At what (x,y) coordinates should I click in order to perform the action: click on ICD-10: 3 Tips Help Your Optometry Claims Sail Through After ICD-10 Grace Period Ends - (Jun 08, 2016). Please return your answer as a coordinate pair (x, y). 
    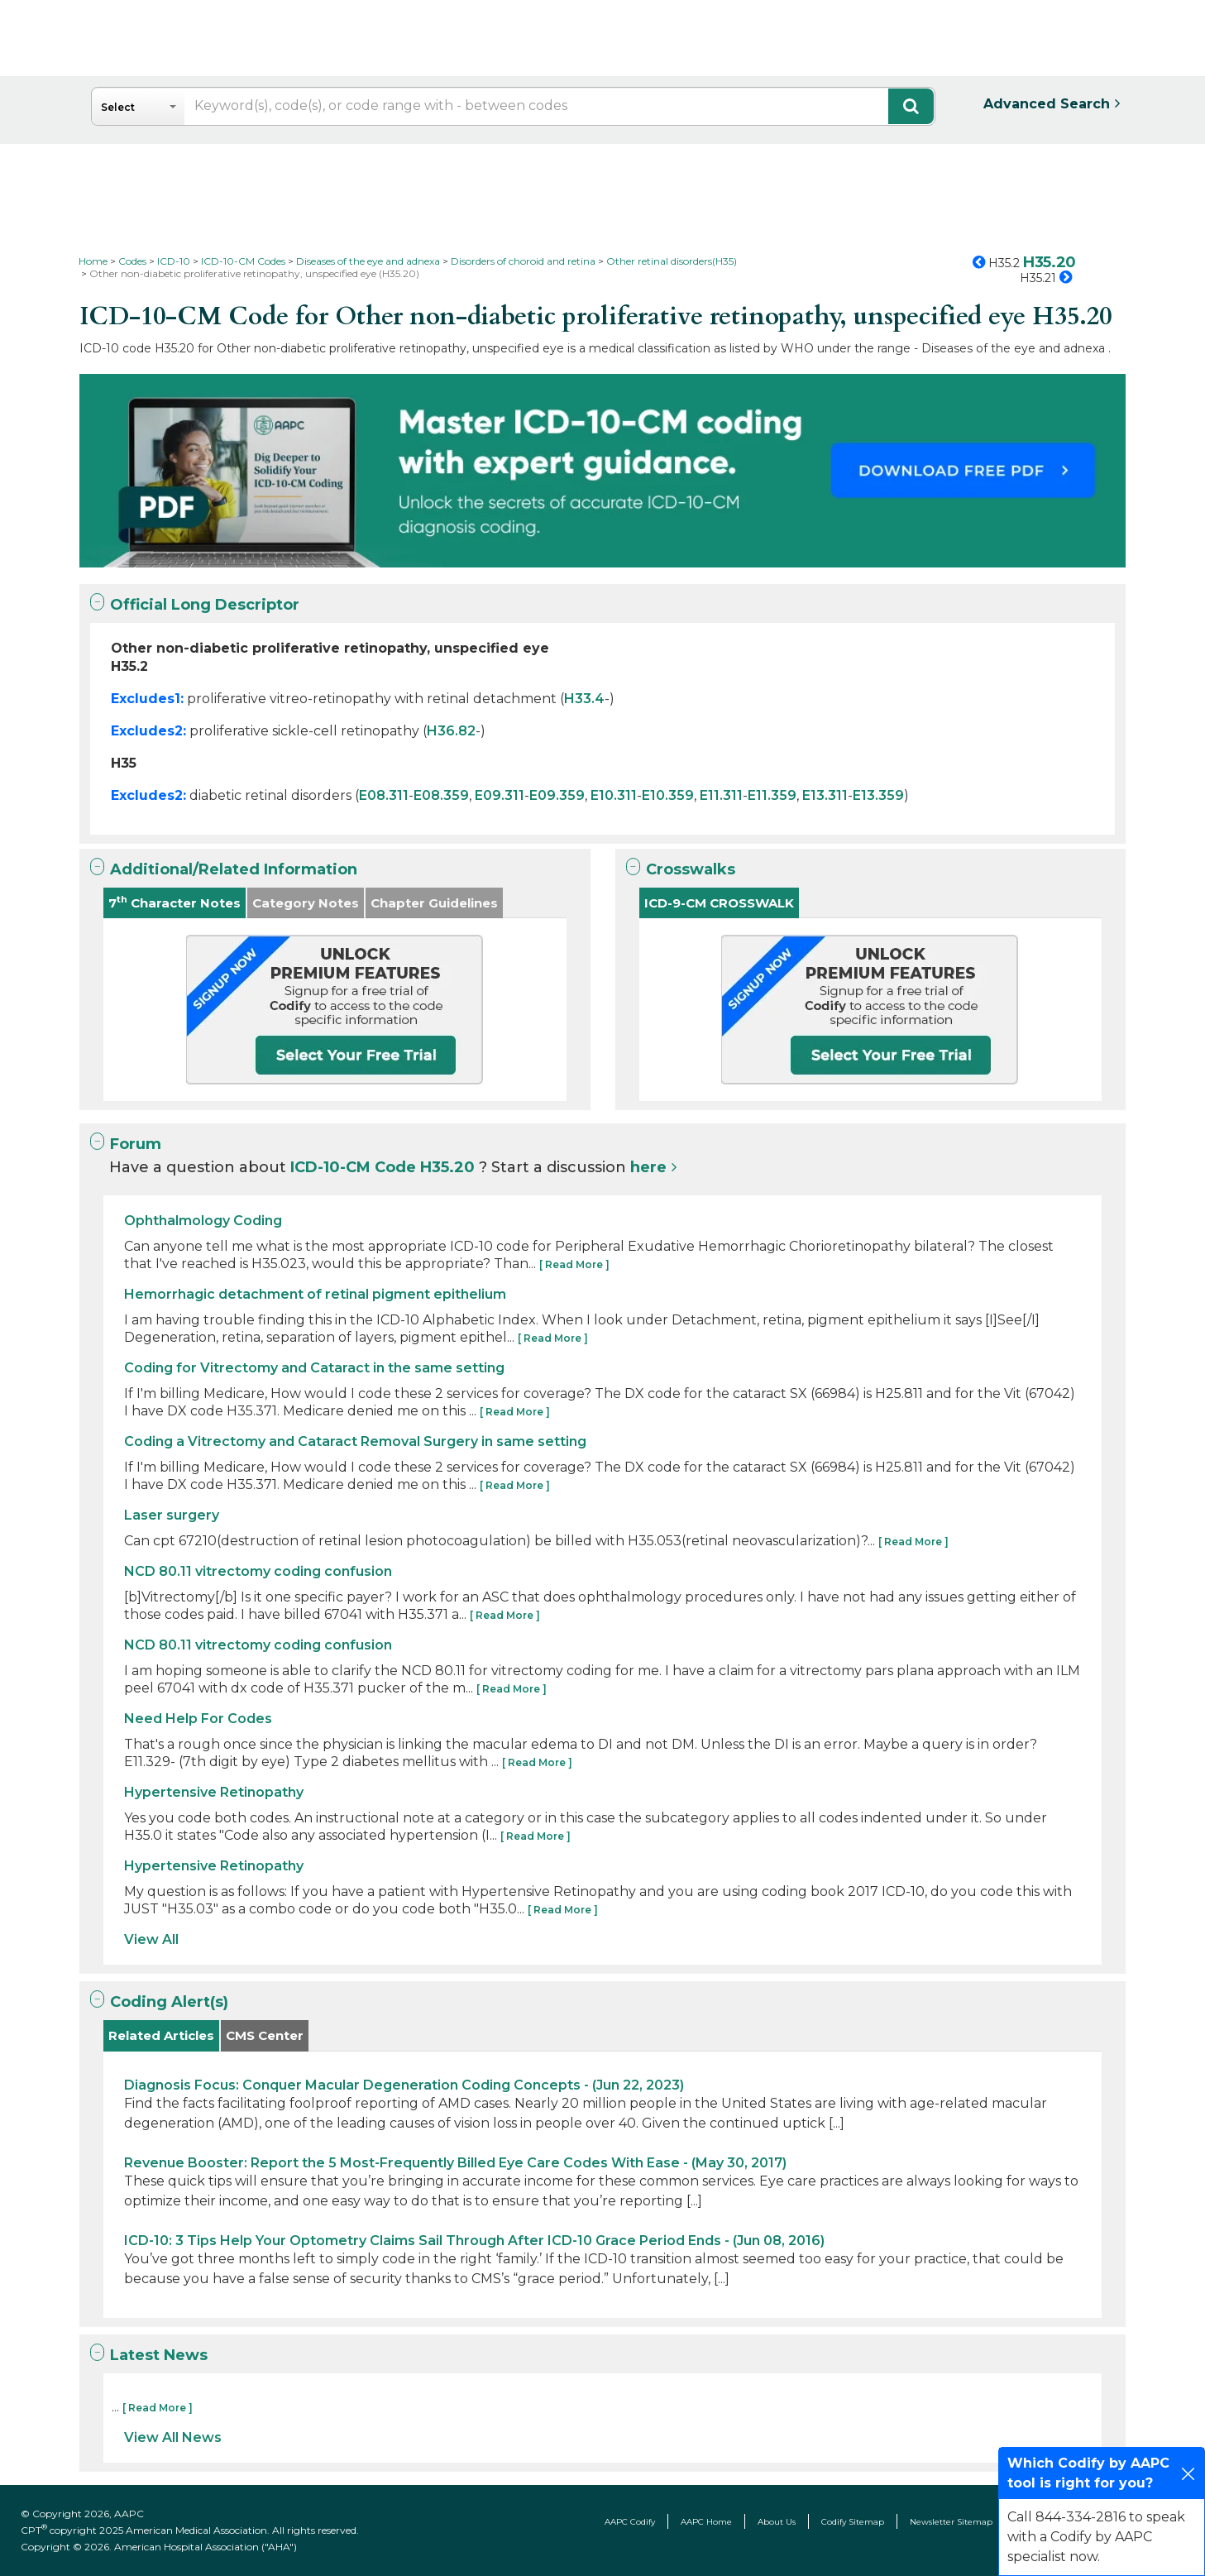
    Looking at the image, I should click on (474, 2240).